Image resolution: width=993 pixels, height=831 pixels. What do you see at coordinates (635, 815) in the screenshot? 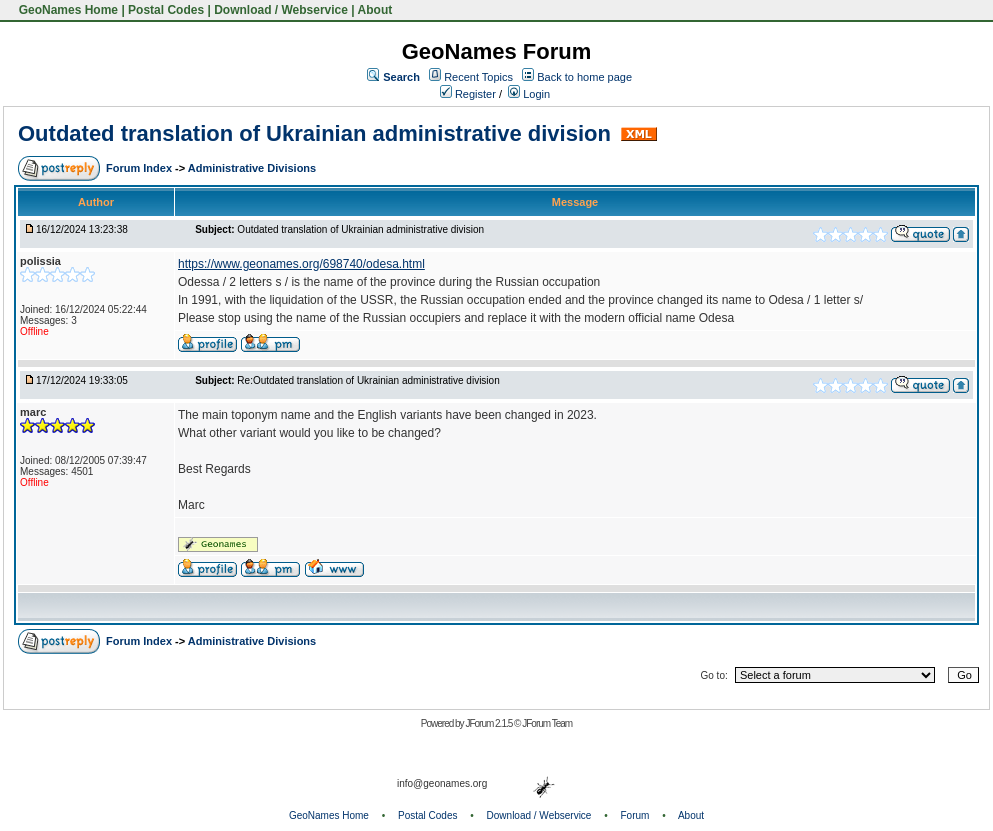
I see `Forum` at bounding box center [635, 815].